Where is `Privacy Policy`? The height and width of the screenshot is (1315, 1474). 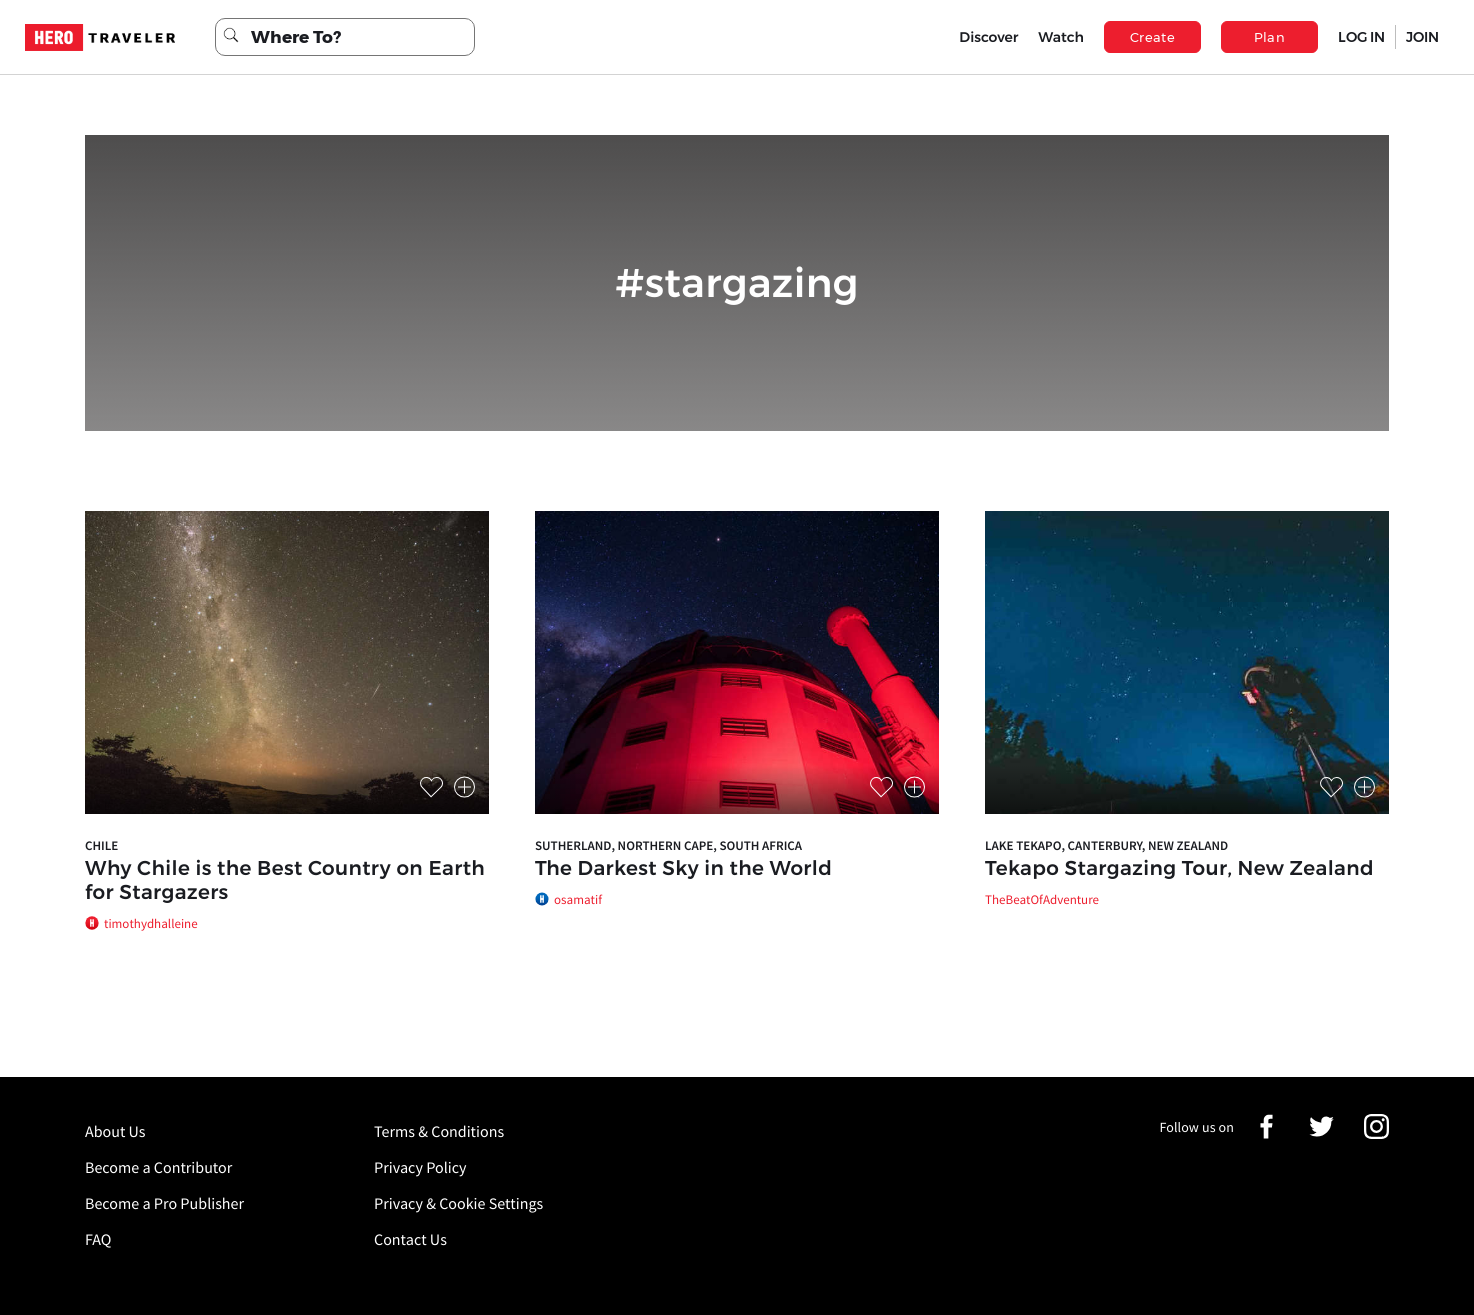 Privacy Policy is located at coordinates (420, 1168).